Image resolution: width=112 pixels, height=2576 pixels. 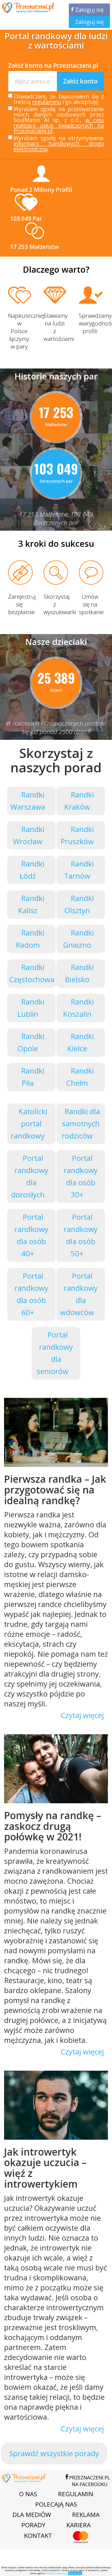 I want to click on Kontakt, so click(x=38, y=2535).